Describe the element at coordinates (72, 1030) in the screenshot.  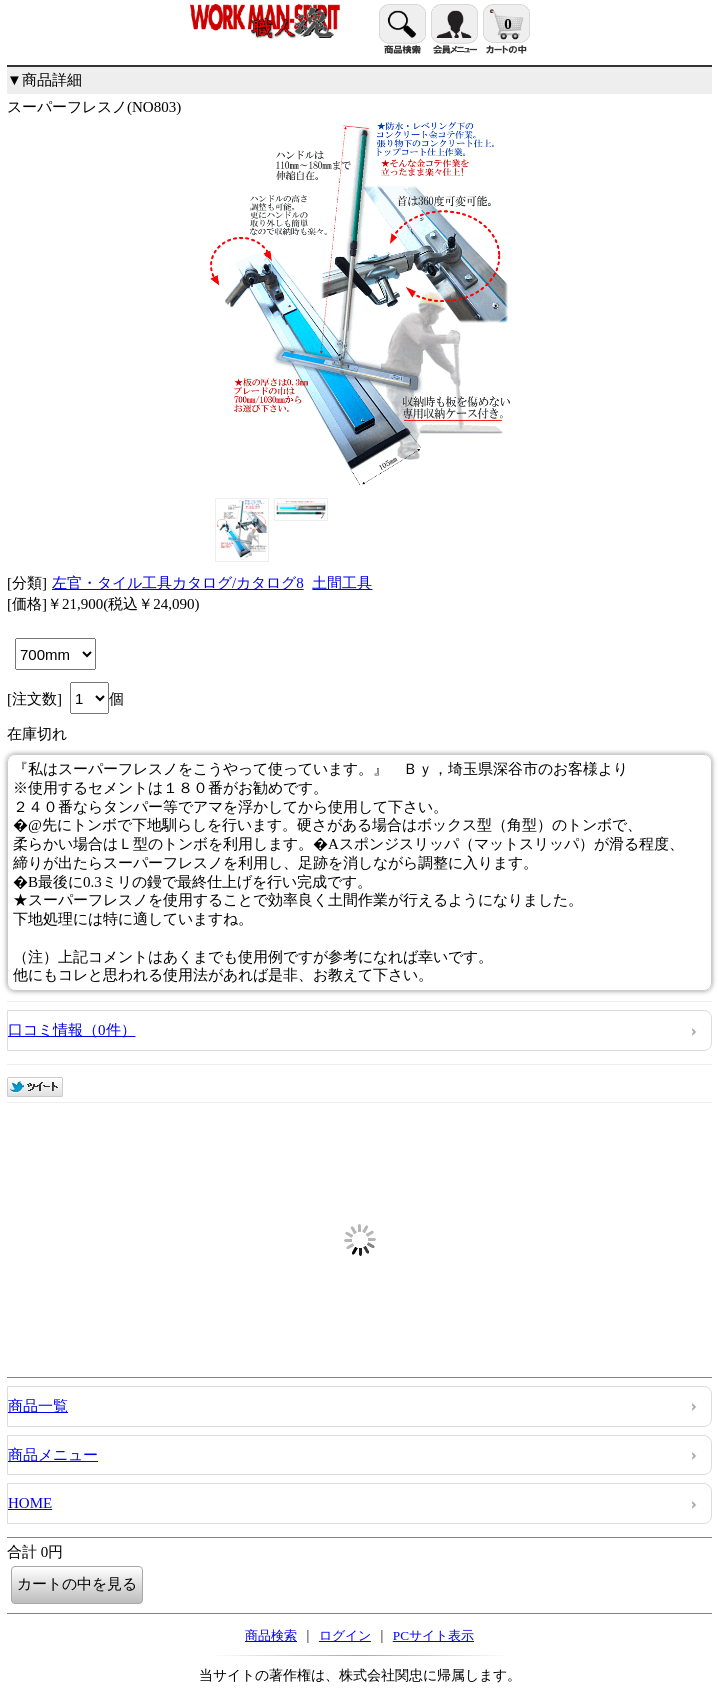
I see `口コミ情報（0件）` at that location.